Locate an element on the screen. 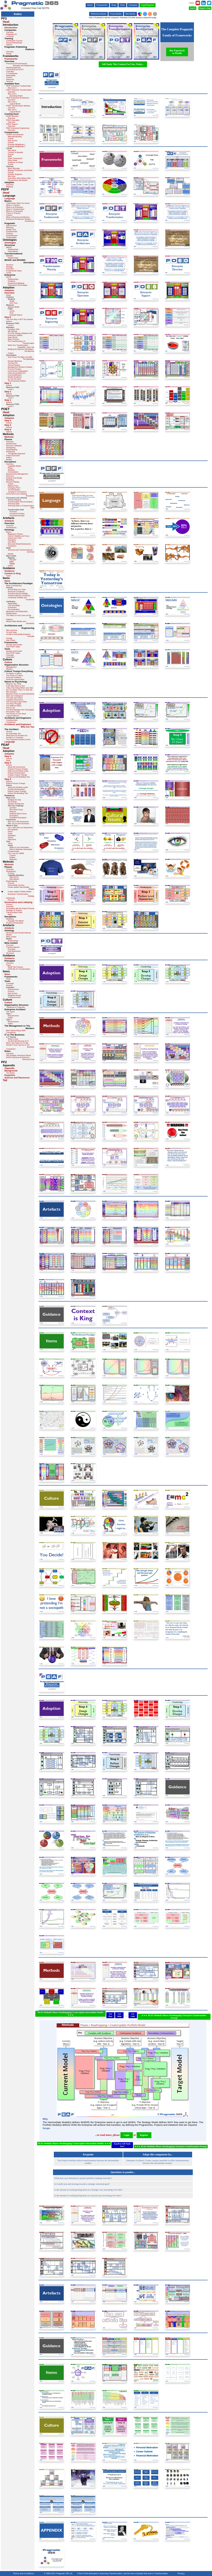 This screenshot has width=212, height=2576. Hybrid is located at coordinates (10, 566).